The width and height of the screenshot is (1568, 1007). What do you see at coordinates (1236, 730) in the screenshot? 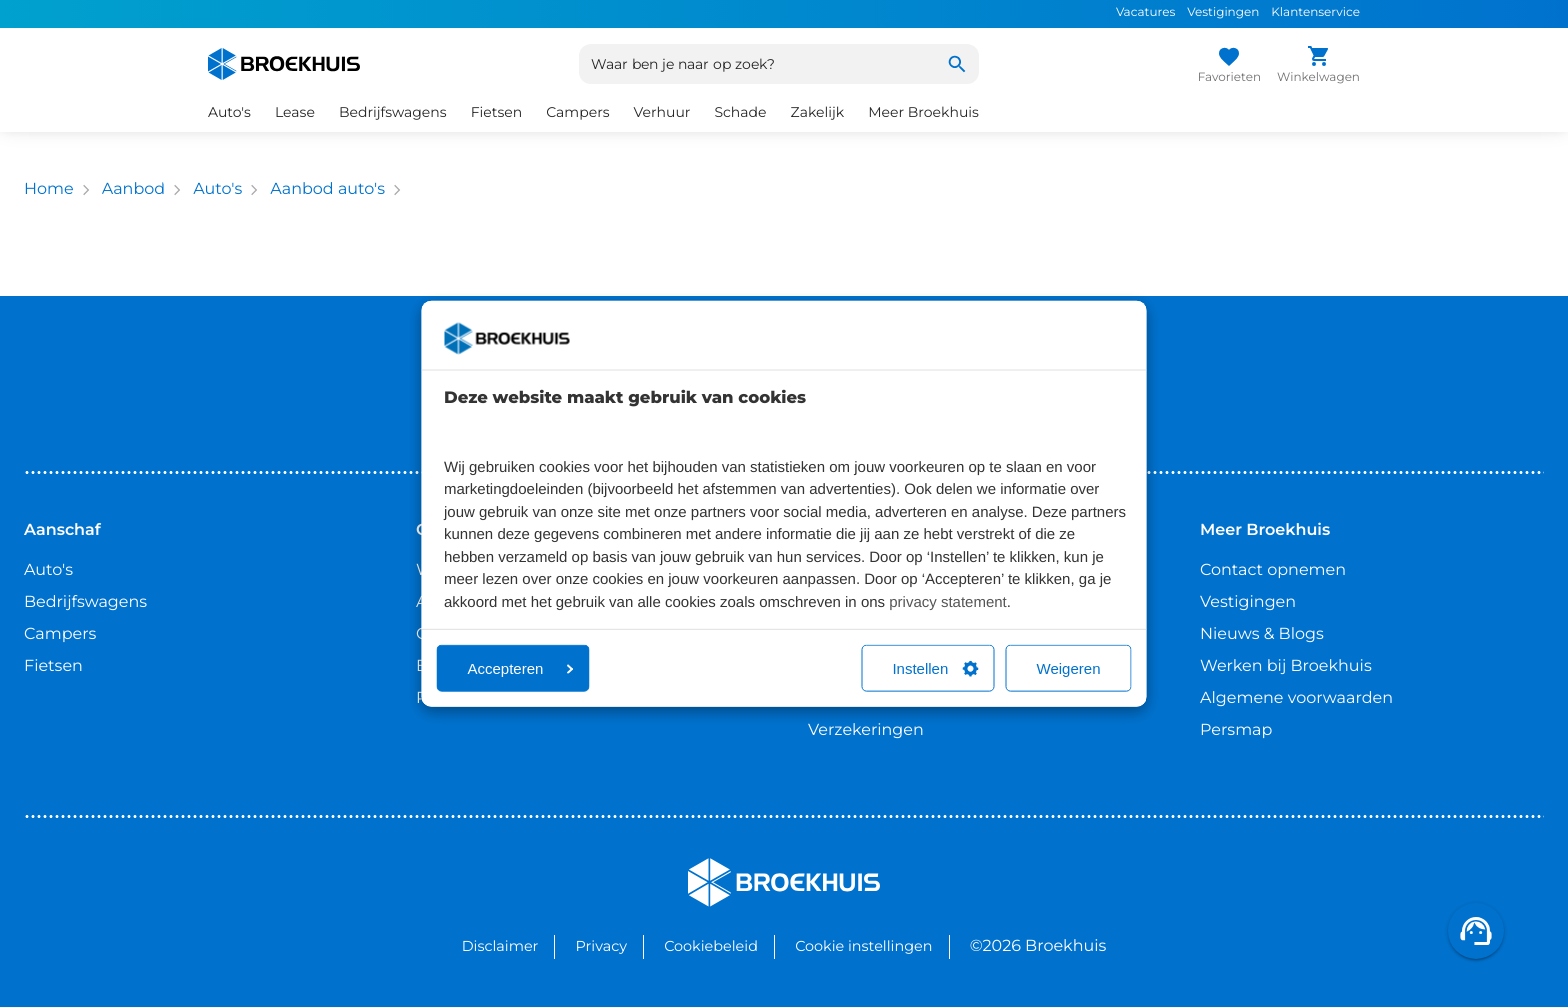
I see `Persmap` at bounding box center [1236, 730].